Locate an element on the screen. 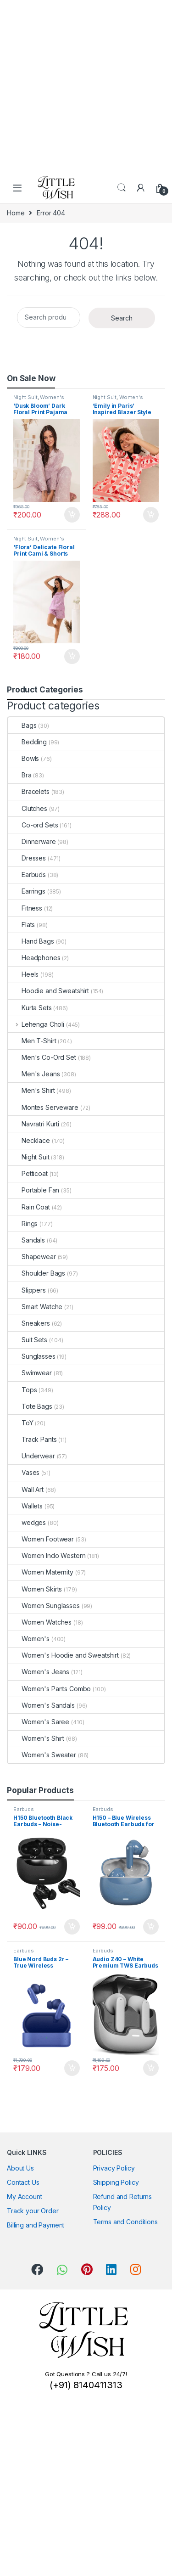 The height and width of the screenshot is (2576, 172). Shipping Policy is located at coordinates (116, 2182).